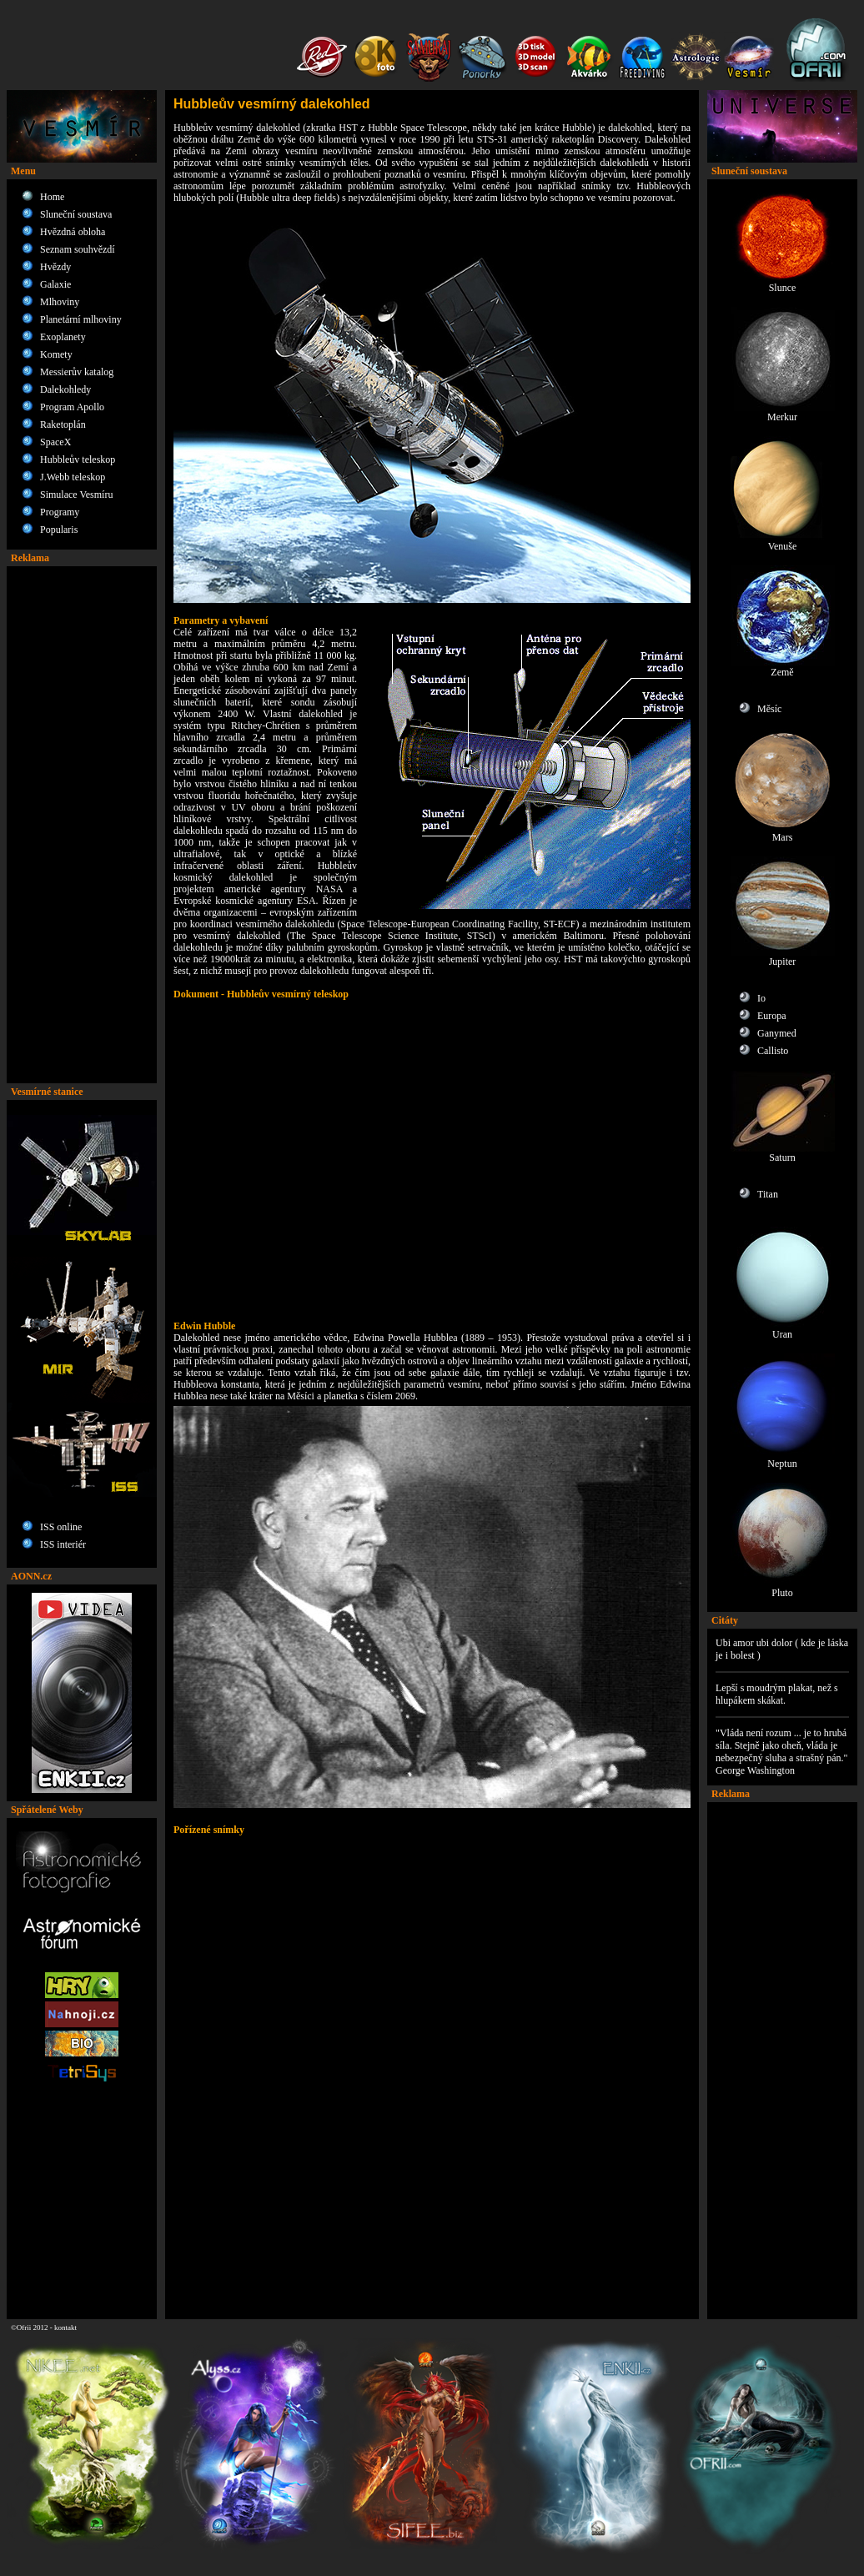 This screenshot has width=864, height=2576. Describe the element at coordinates (59, 302) in the screenshot. I see `Mlhoviny` at that location.